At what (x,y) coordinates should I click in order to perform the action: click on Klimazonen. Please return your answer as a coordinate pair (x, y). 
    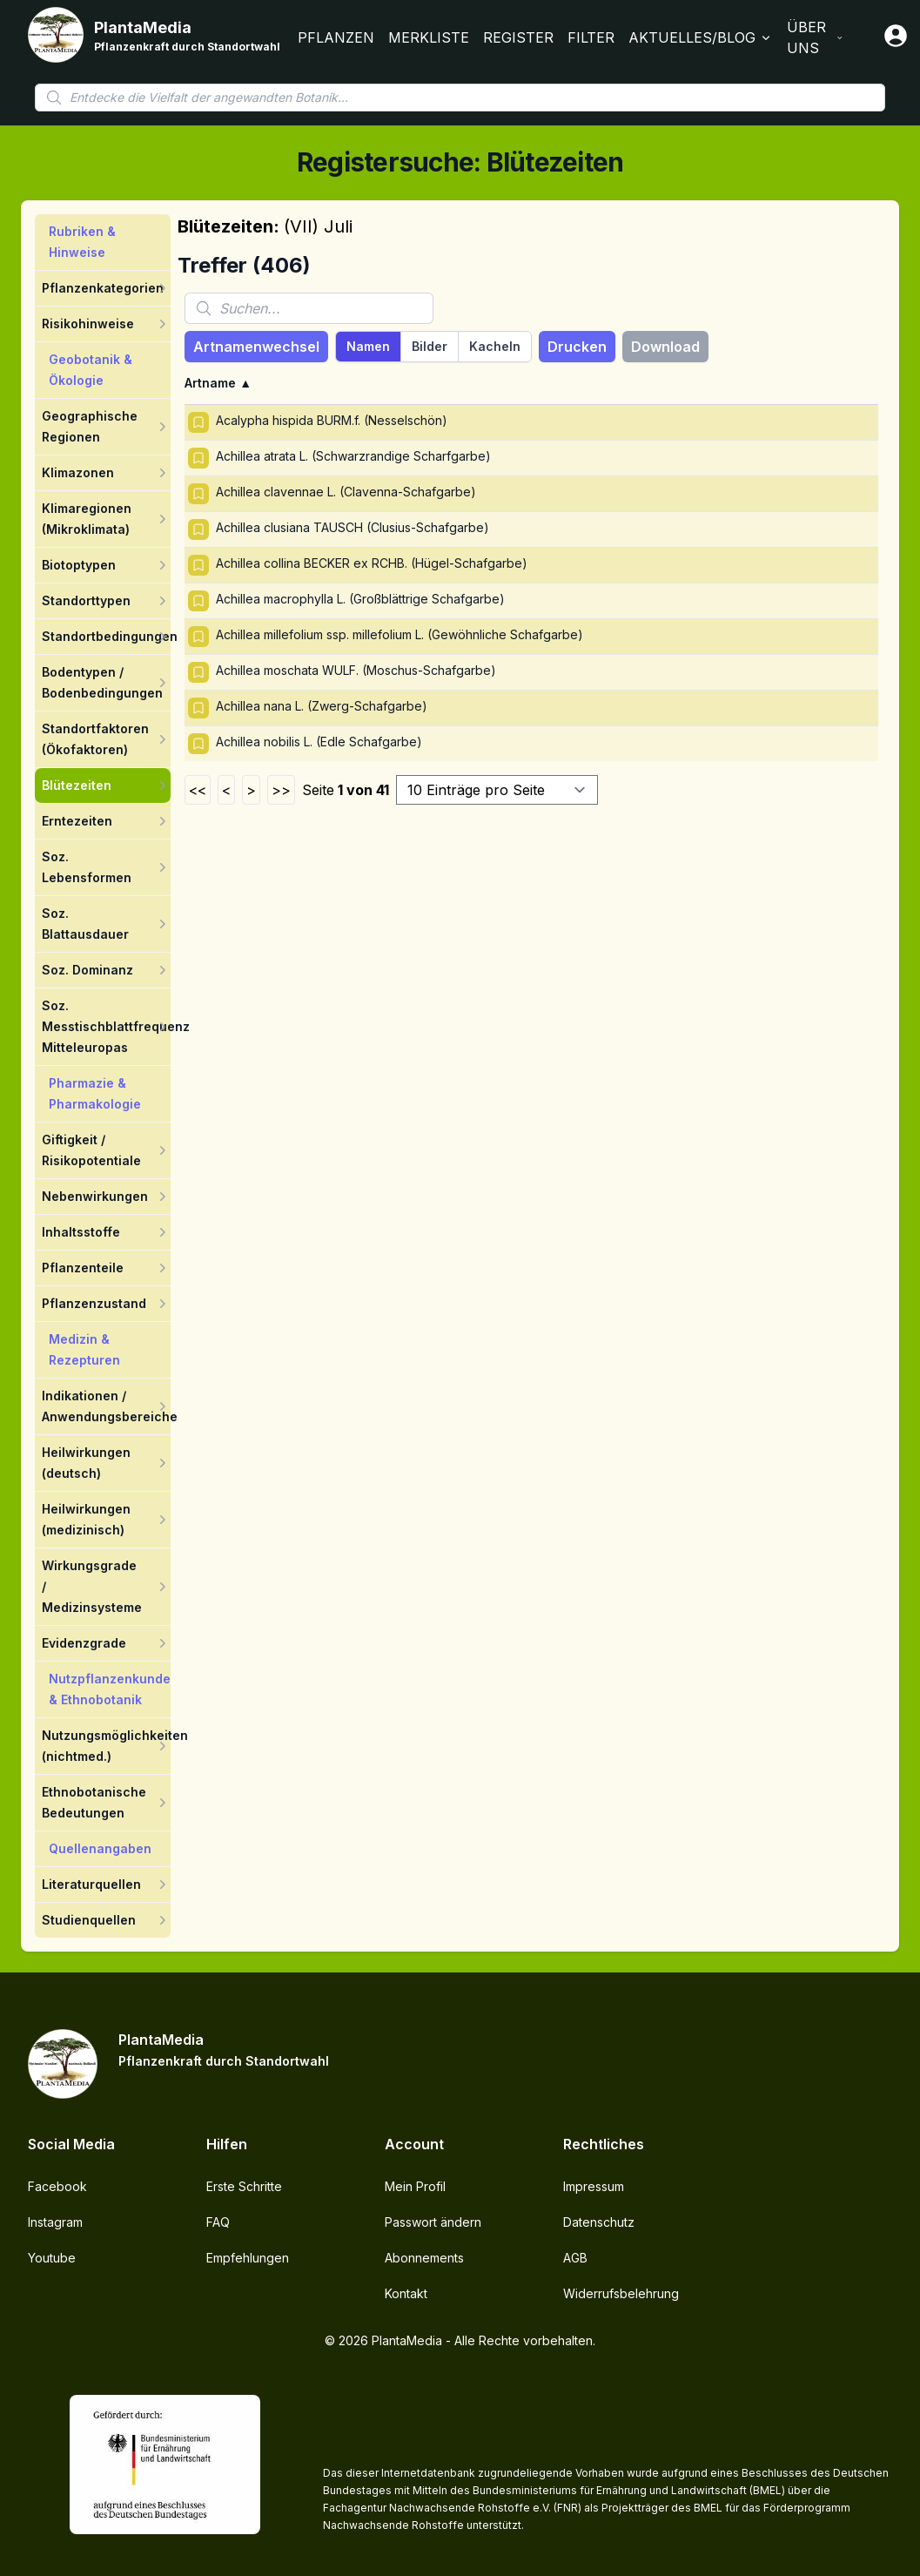
    Looking at the image, I should click on (78, 472).